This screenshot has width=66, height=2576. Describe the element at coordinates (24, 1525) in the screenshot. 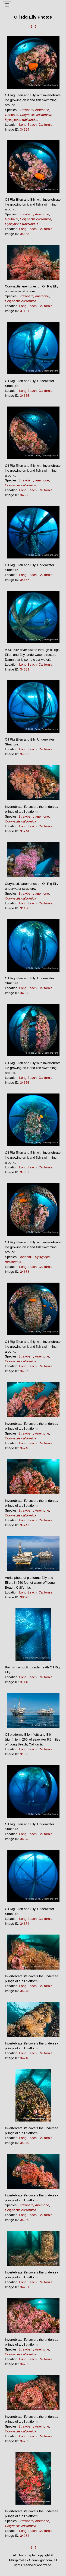

I see `34247` at that location.